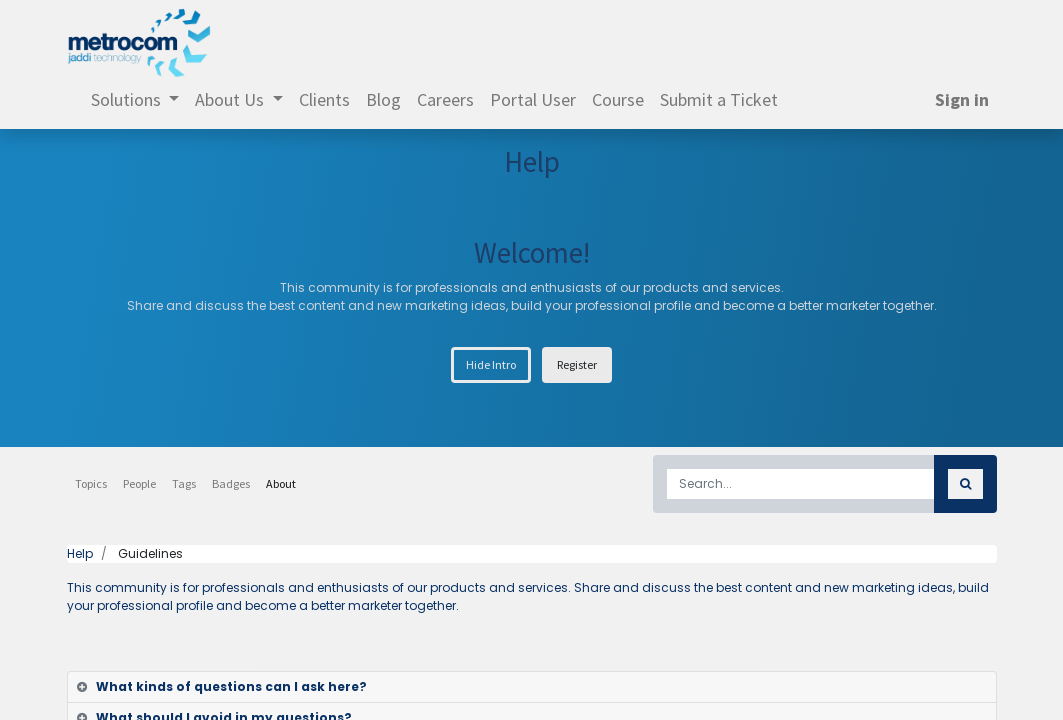 This screenshot has width=1063, height=720. I want to click on Tags, so click(184, 483).